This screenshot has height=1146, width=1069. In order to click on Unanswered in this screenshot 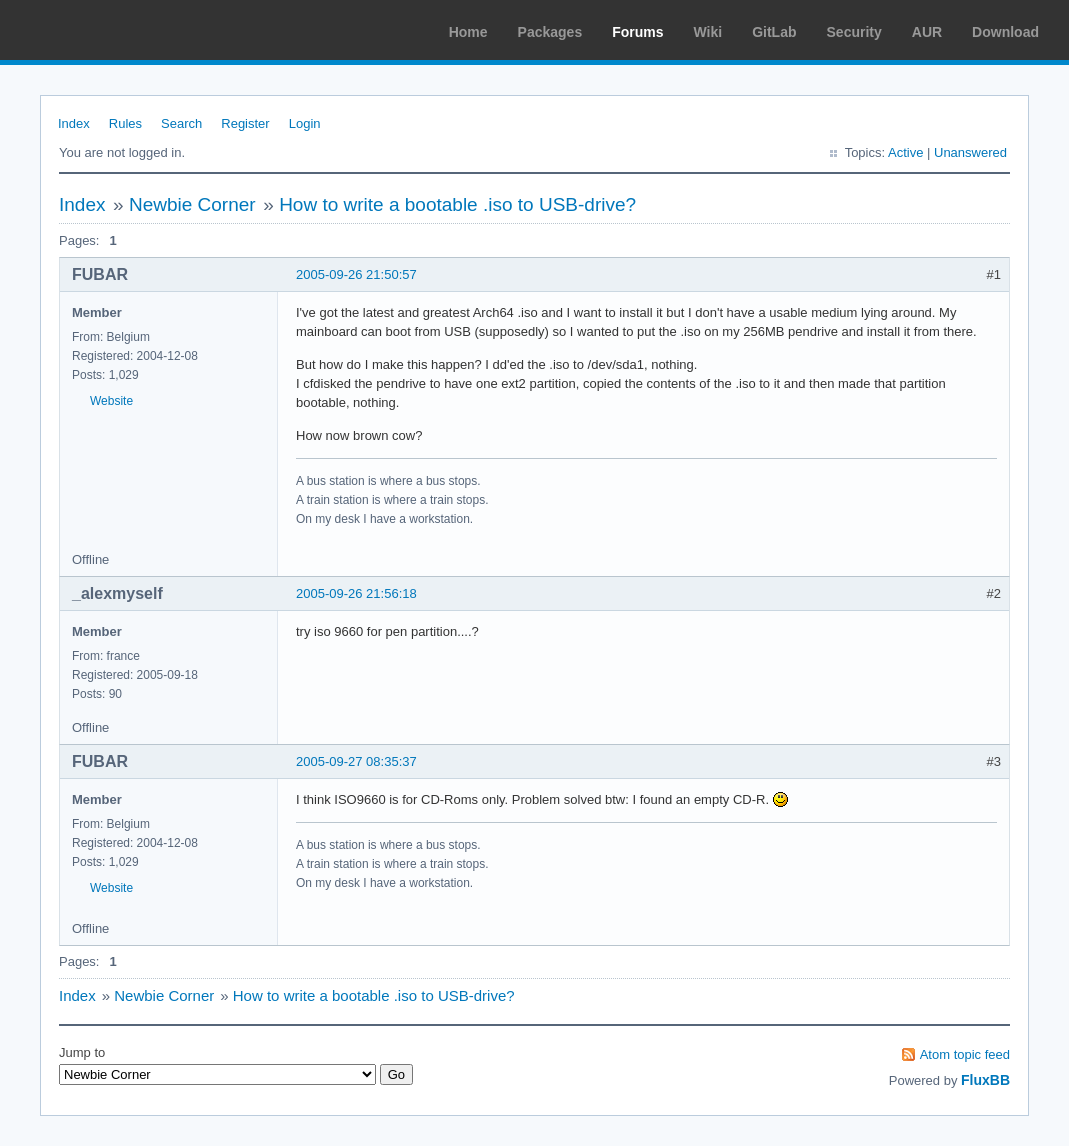, I will do `click(970, 152)`.